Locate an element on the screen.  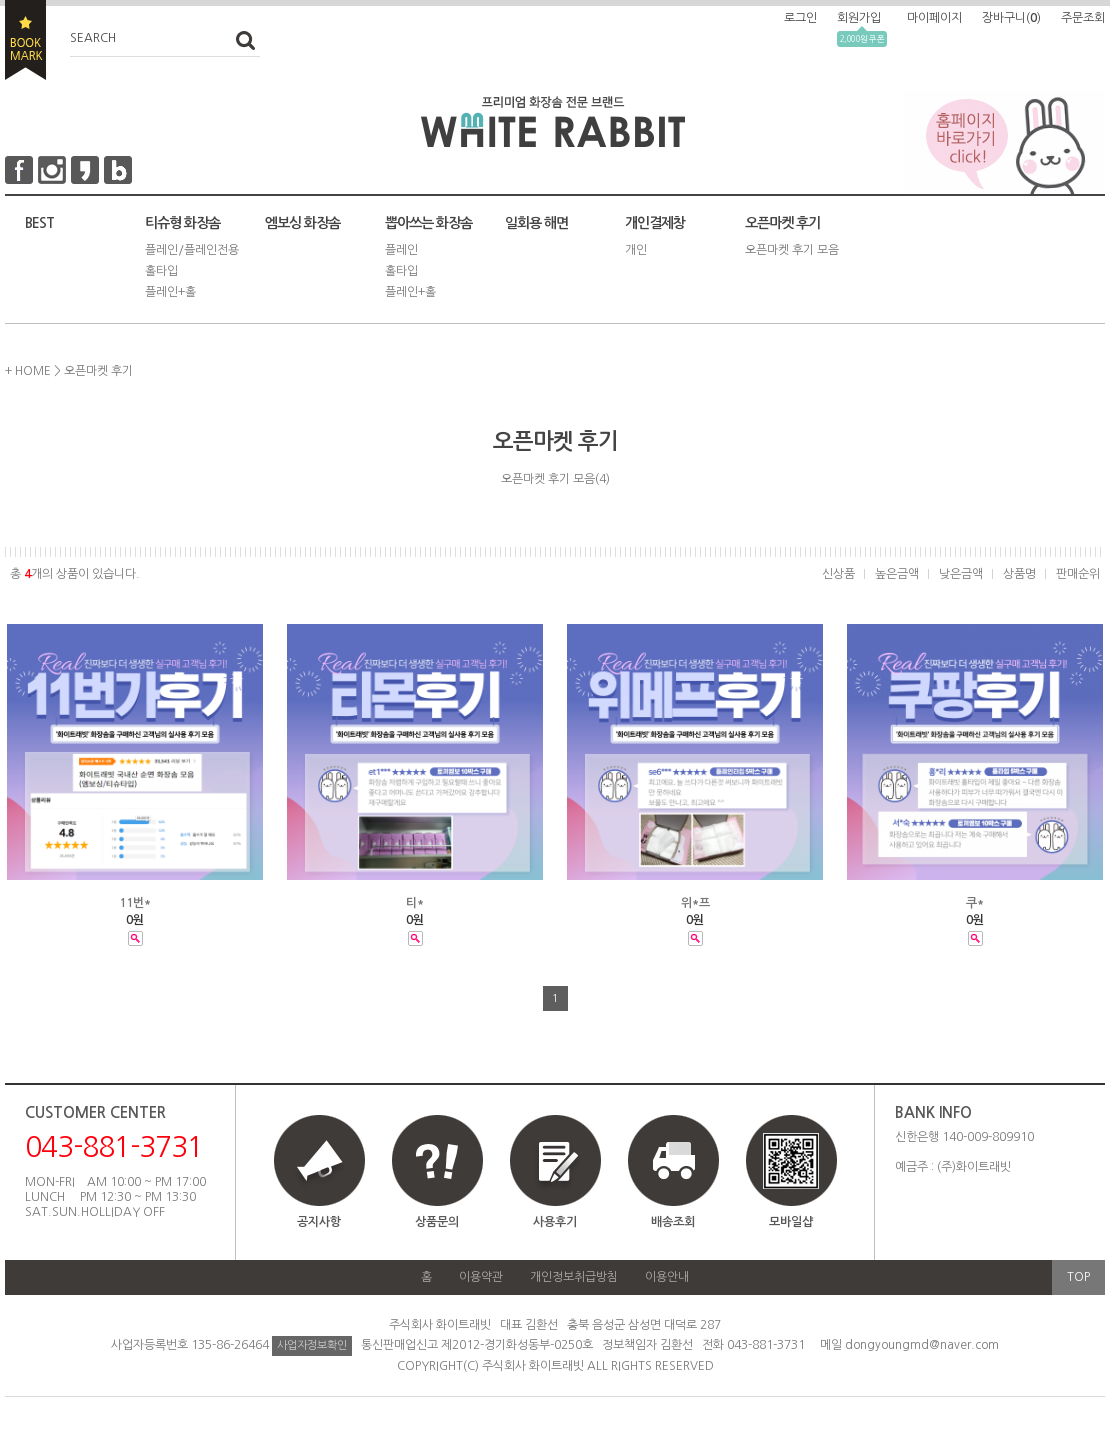
배송조회 is located at coordinates (673, 1222).